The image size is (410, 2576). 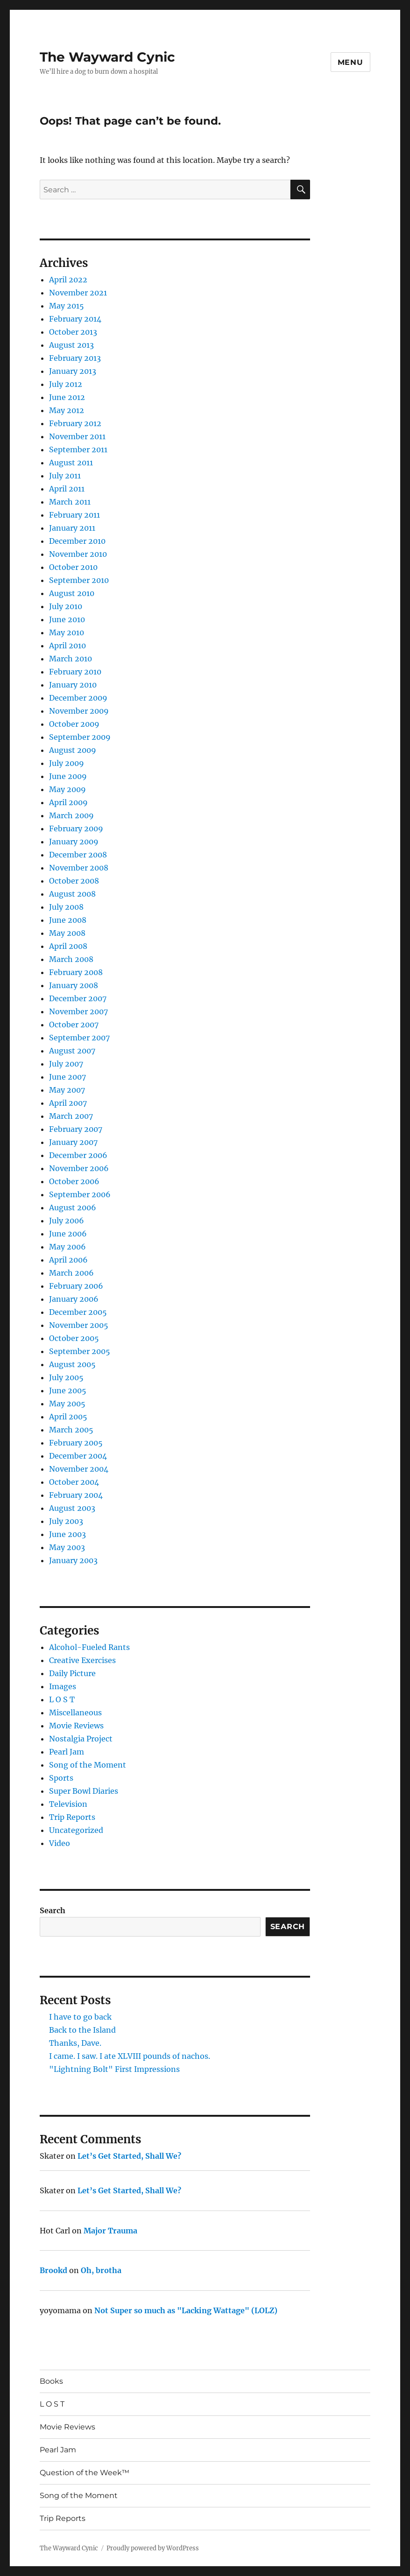 I want to click on February 2005, so click(x=76, y=1442).